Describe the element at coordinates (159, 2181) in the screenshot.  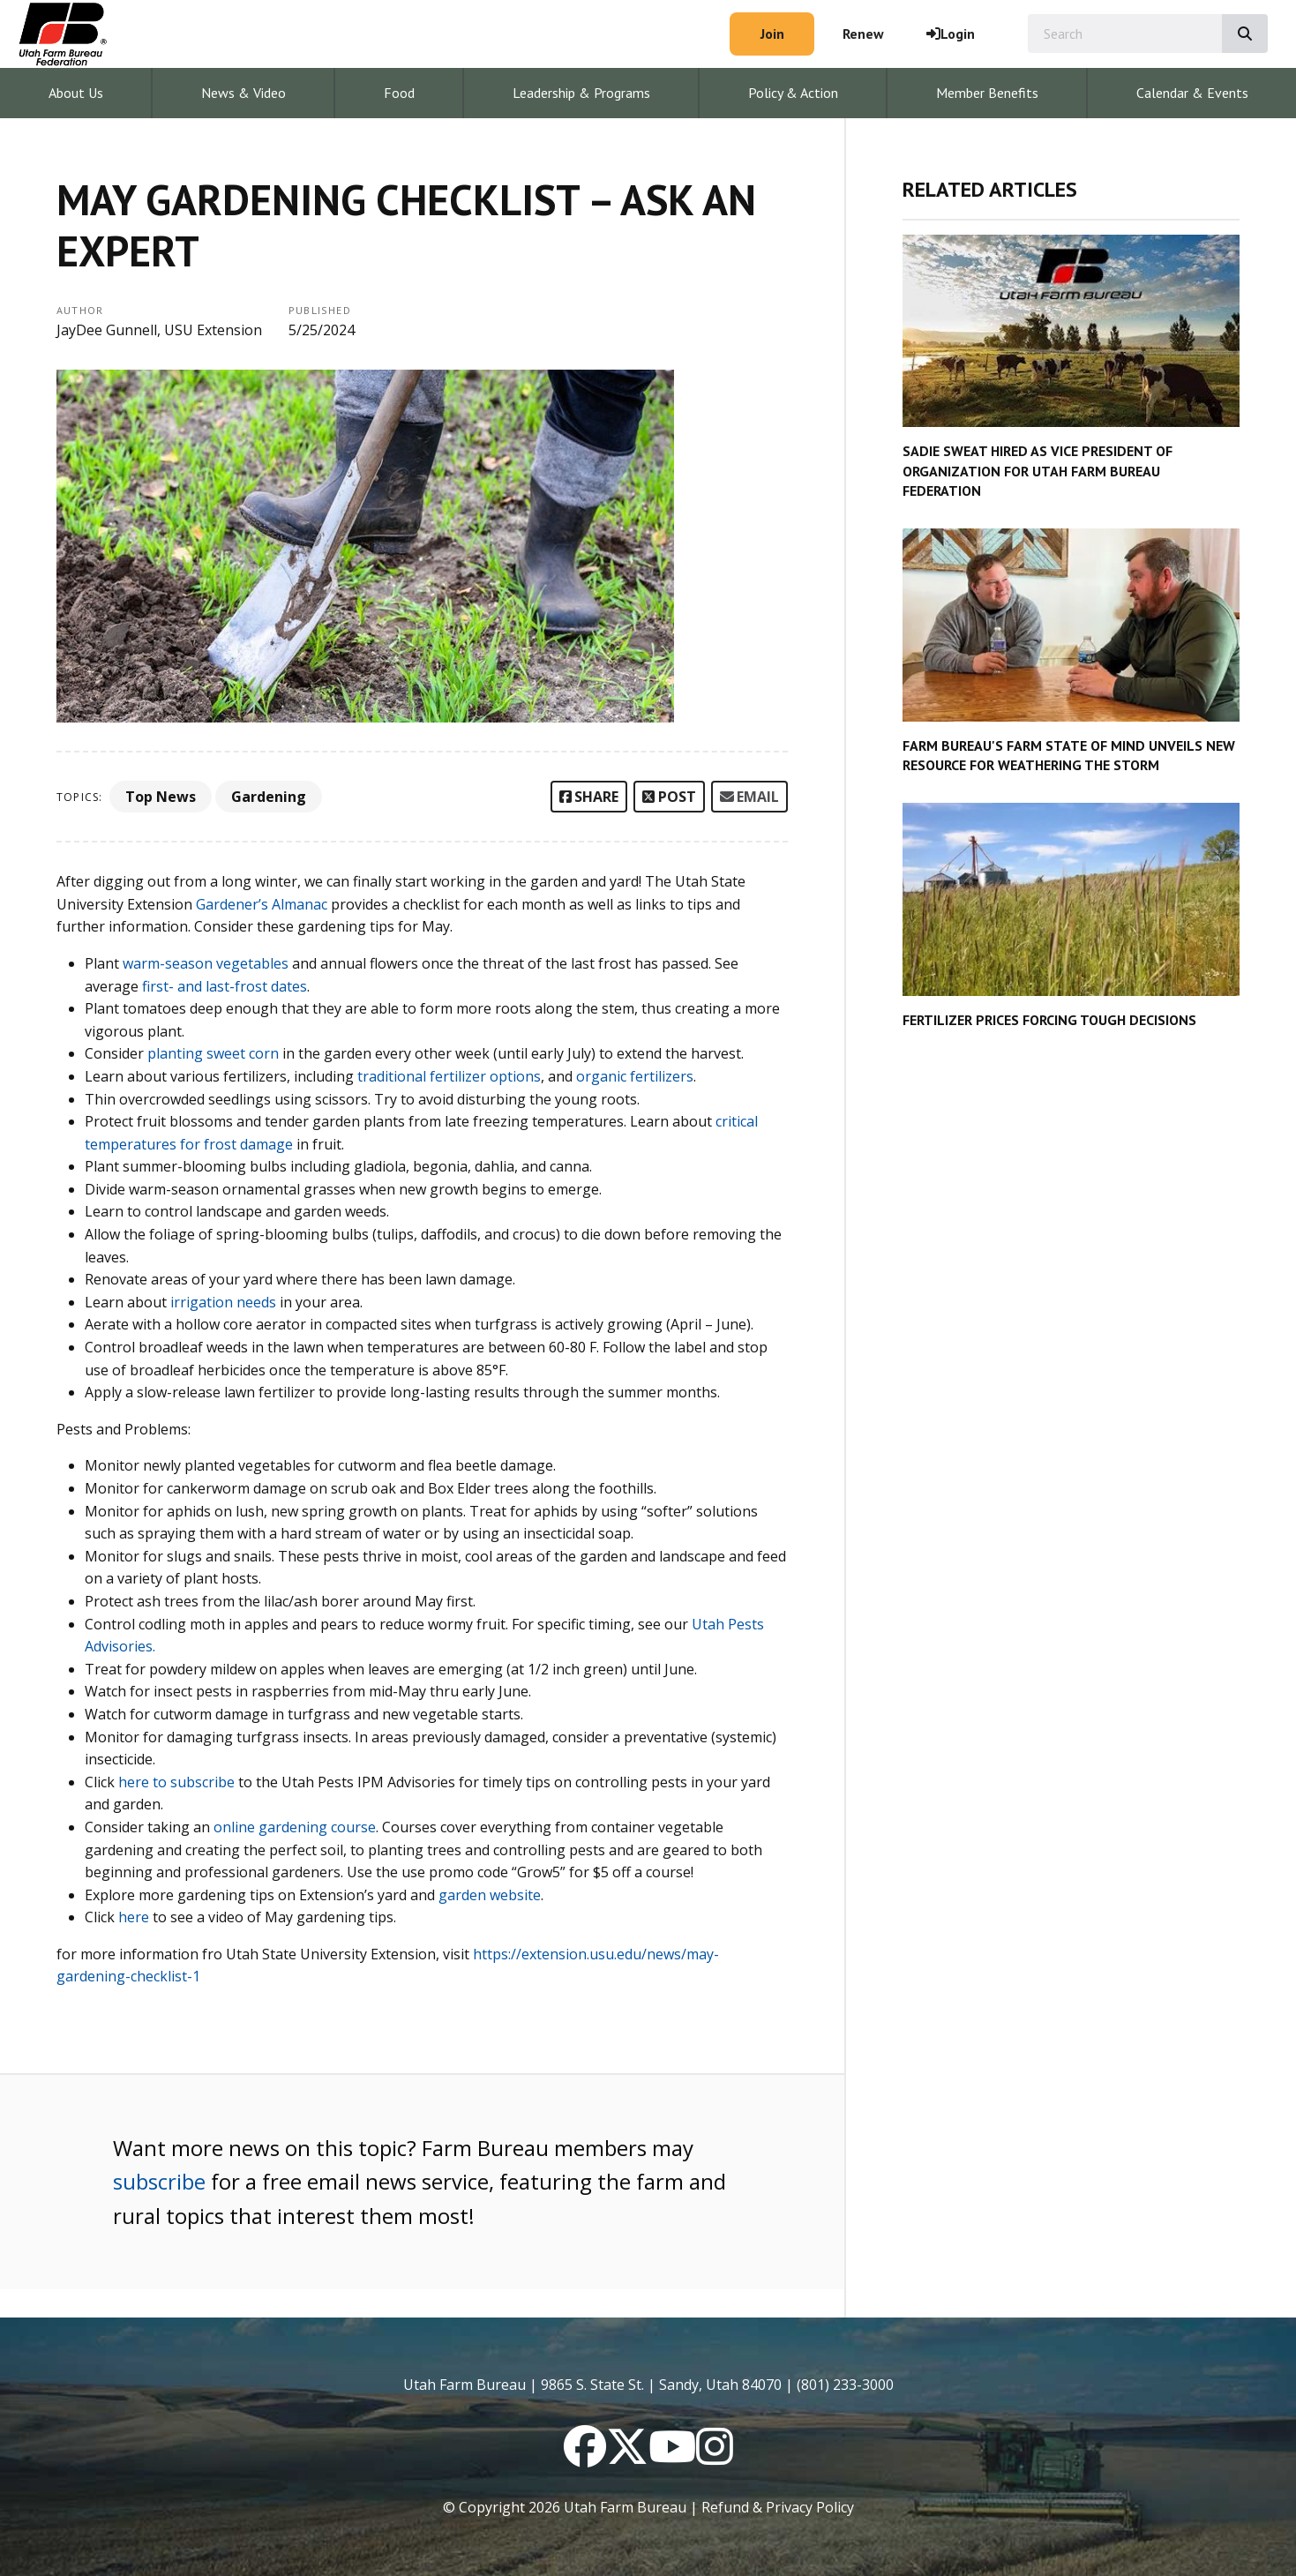
I see `subscribe` at that location.